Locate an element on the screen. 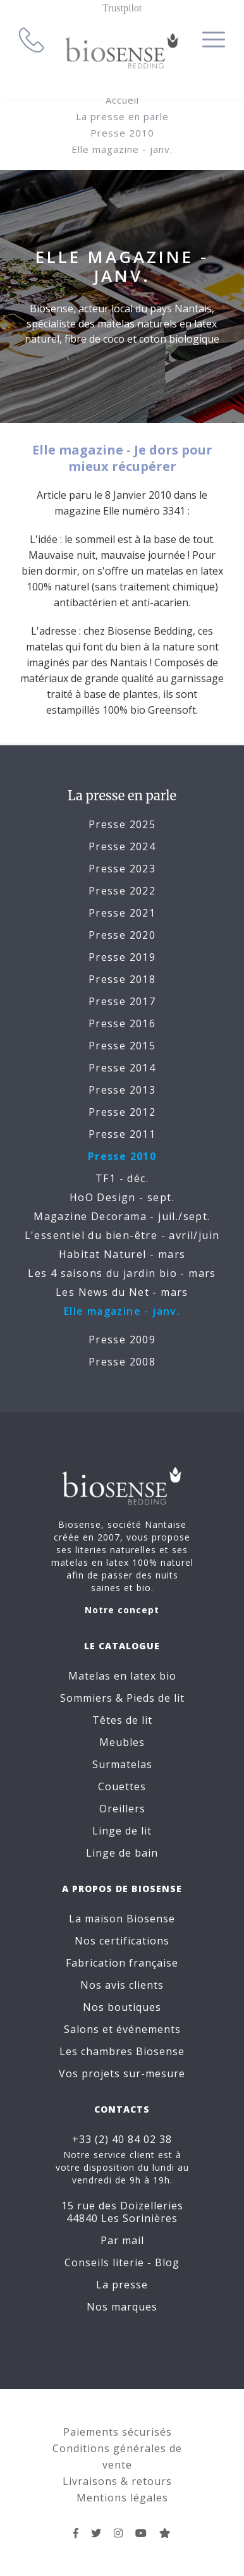 This screenshot has height=2576, width=244. Les 4 saisons du jardin bio - mars is located at coordinates (122, 1273).